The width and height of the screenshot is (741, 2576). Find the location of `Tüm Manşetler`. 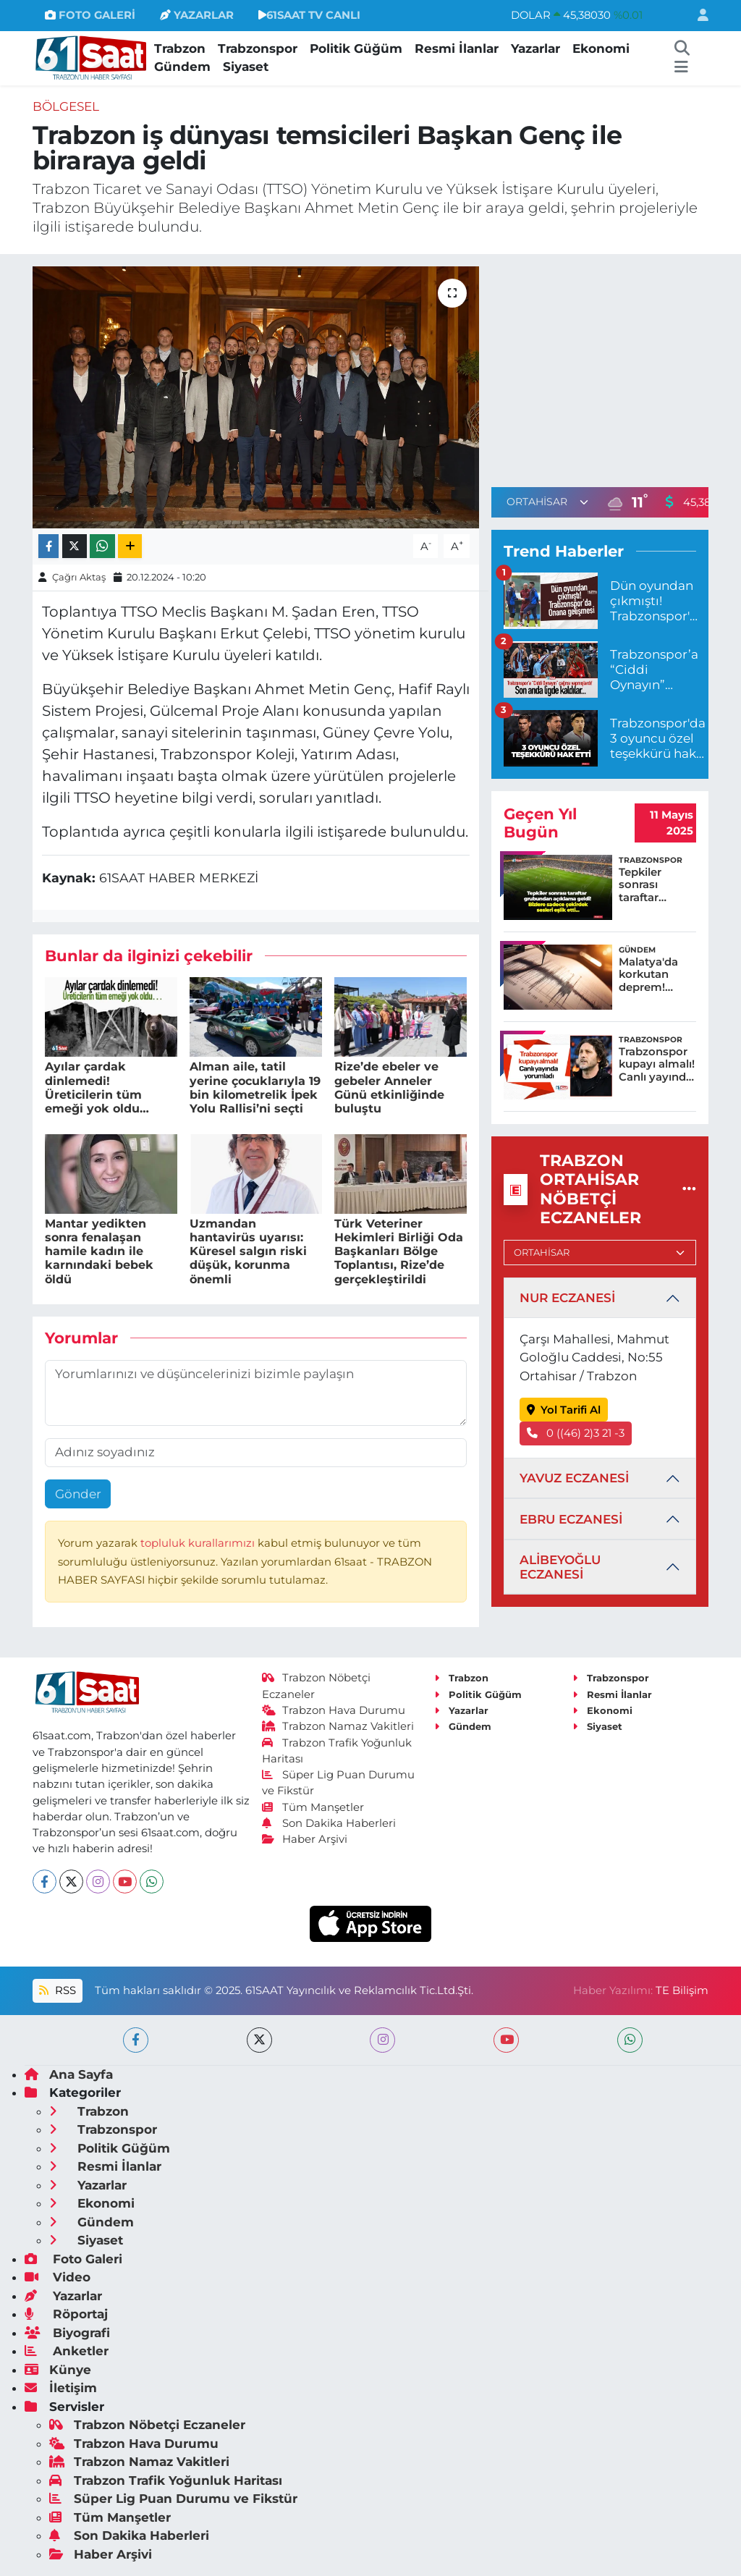

Tüm Manşetler is located at coordinates (313, 1807).